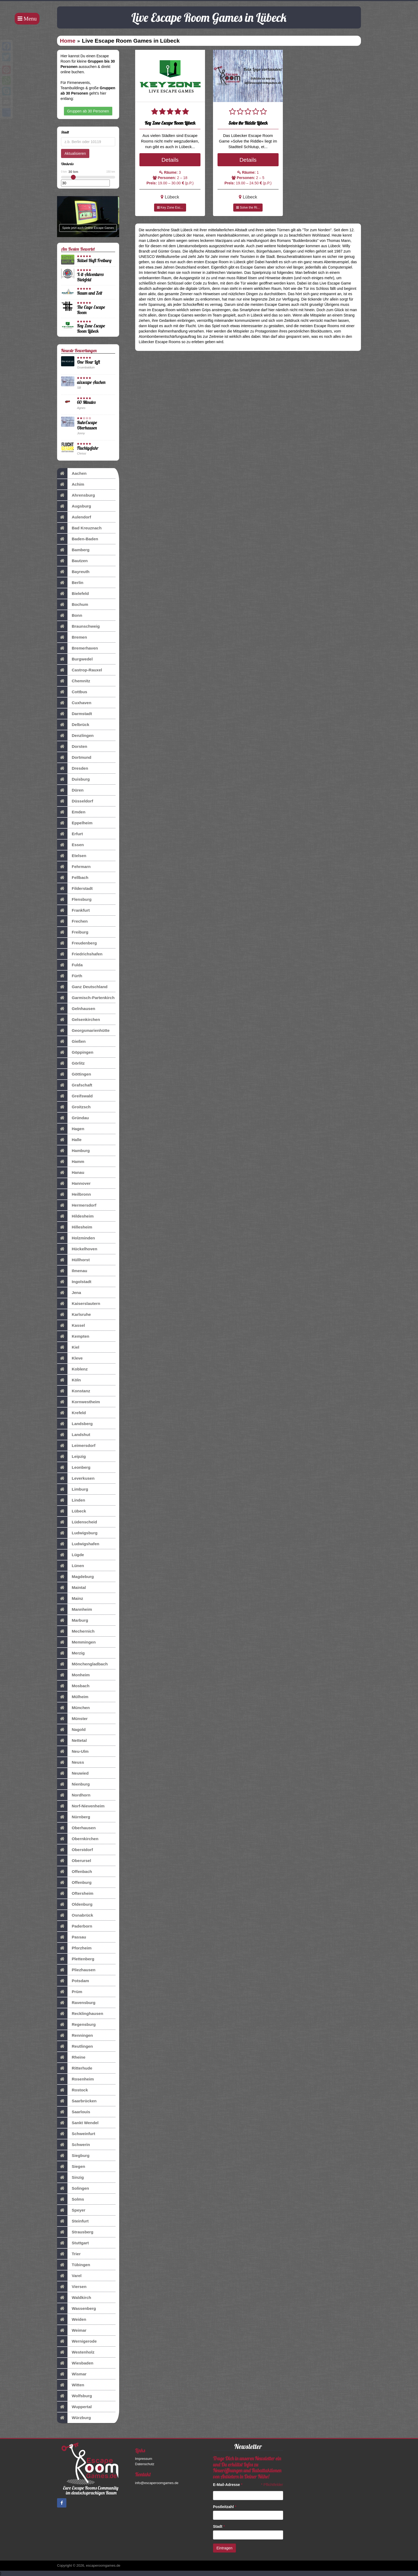 This screenshot has width=418, height=2576. What do you see at coordinates (70, 582) in the screenshot?
I see `Berlin` at bounding box center [70, 582].